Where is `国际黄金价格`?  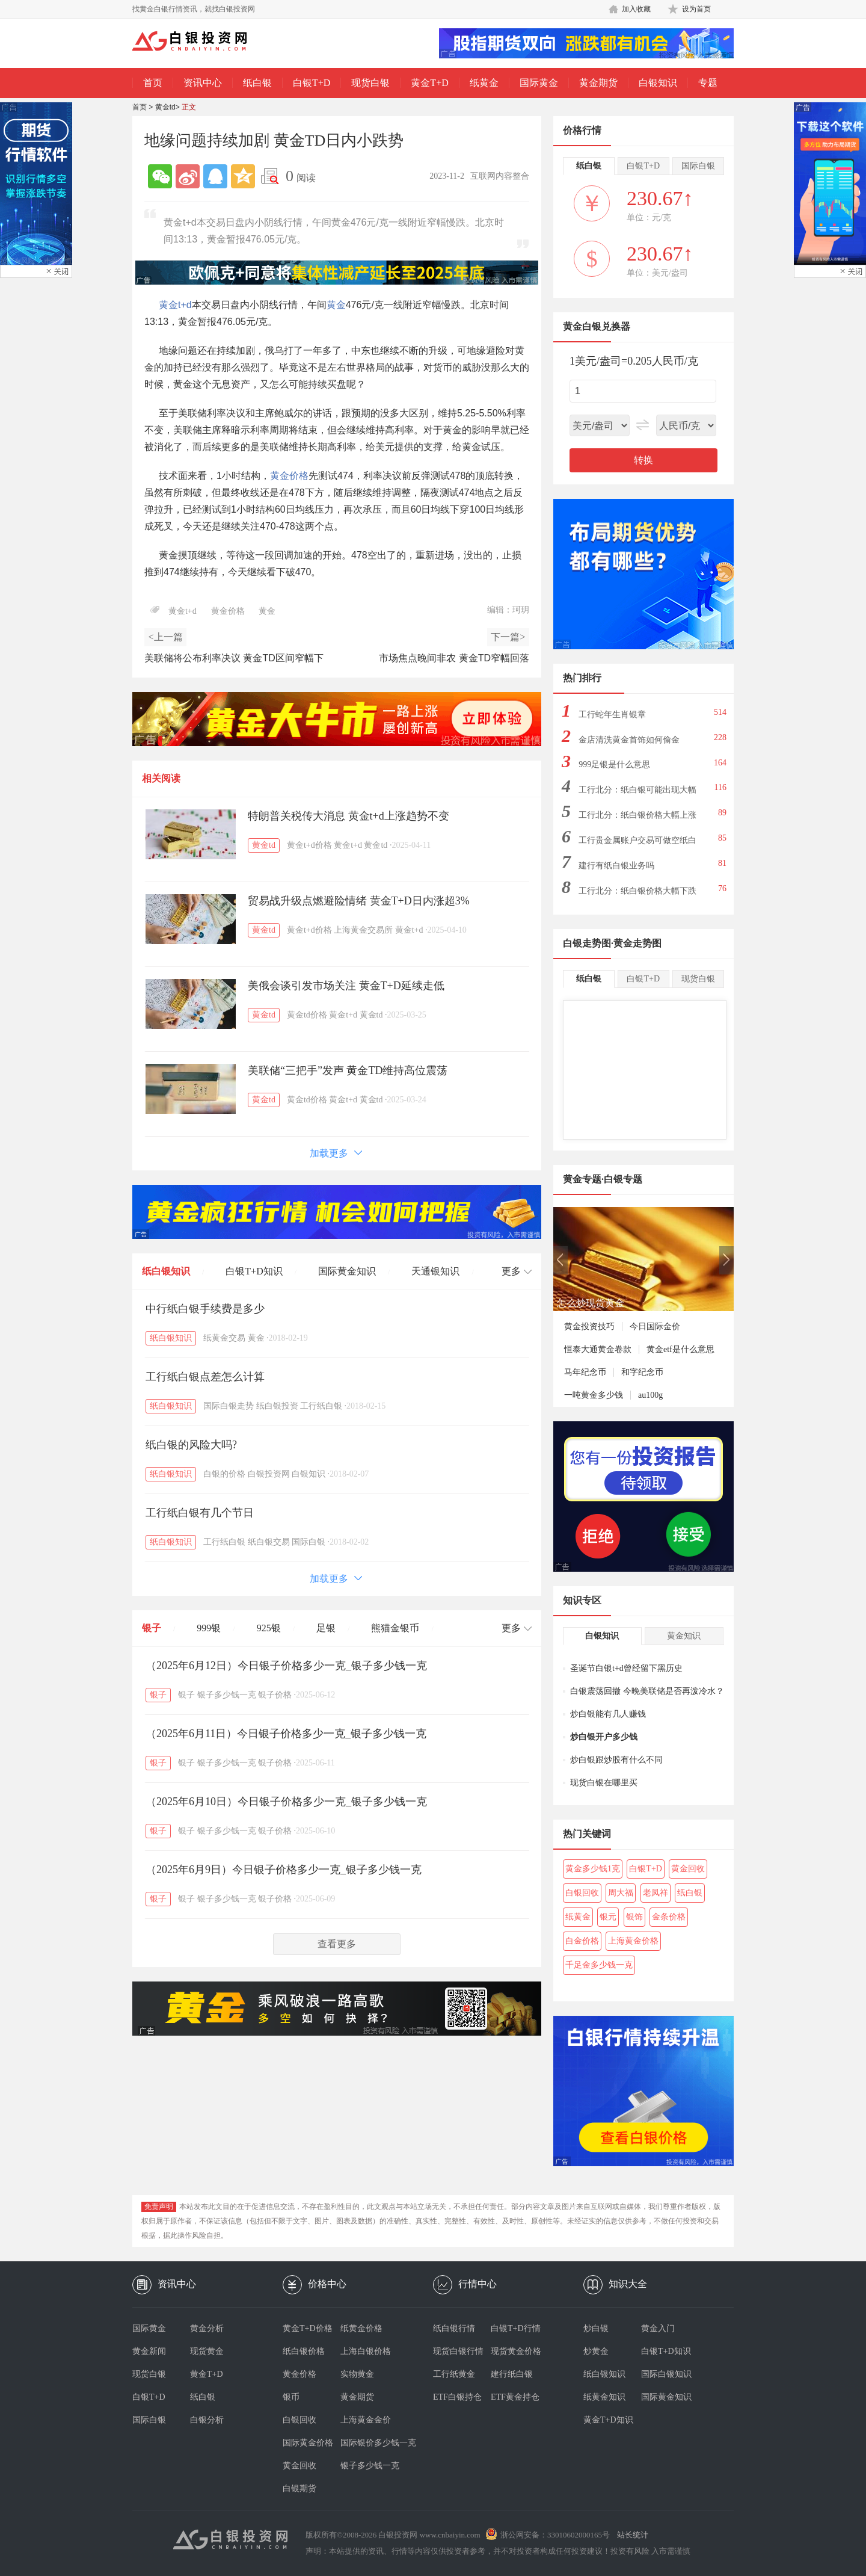
国际黄金价格 is located at coordinates (308, 2442).